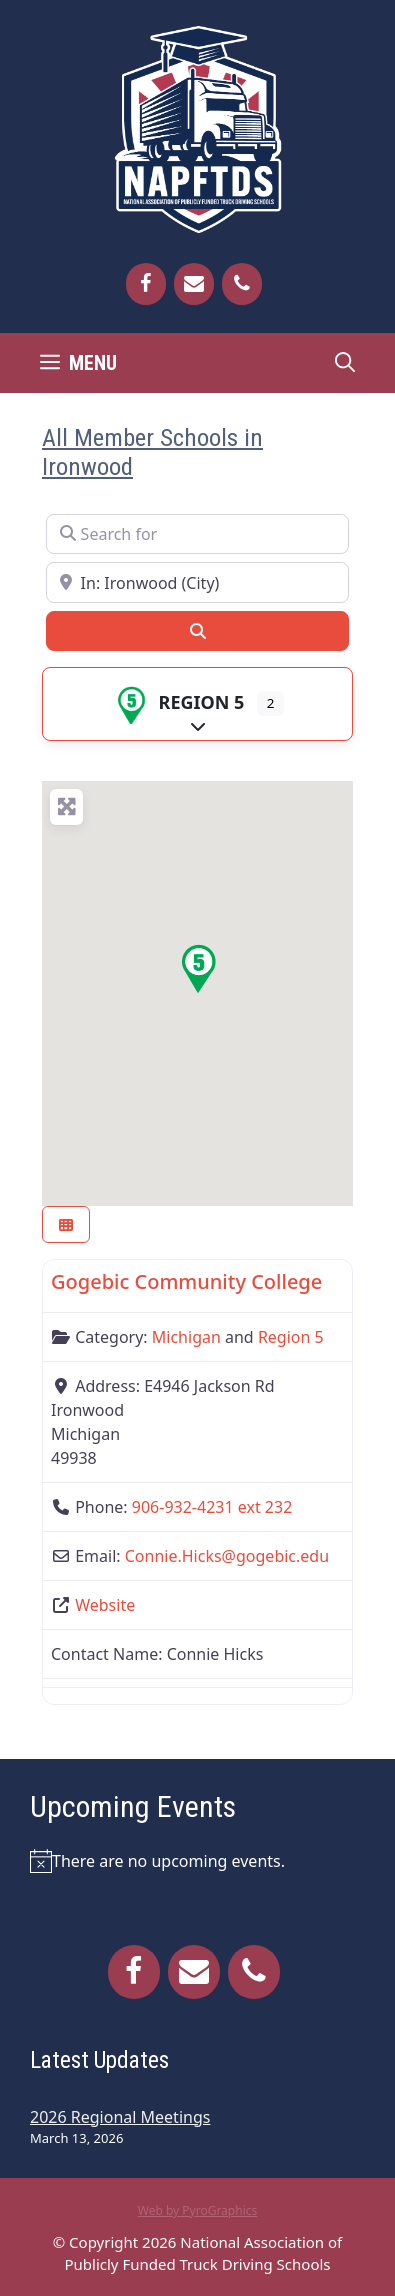  What do you see at coordinates (242, 284) in the screenshot?
I see `[Phone]` at bounding box center [242, 284].